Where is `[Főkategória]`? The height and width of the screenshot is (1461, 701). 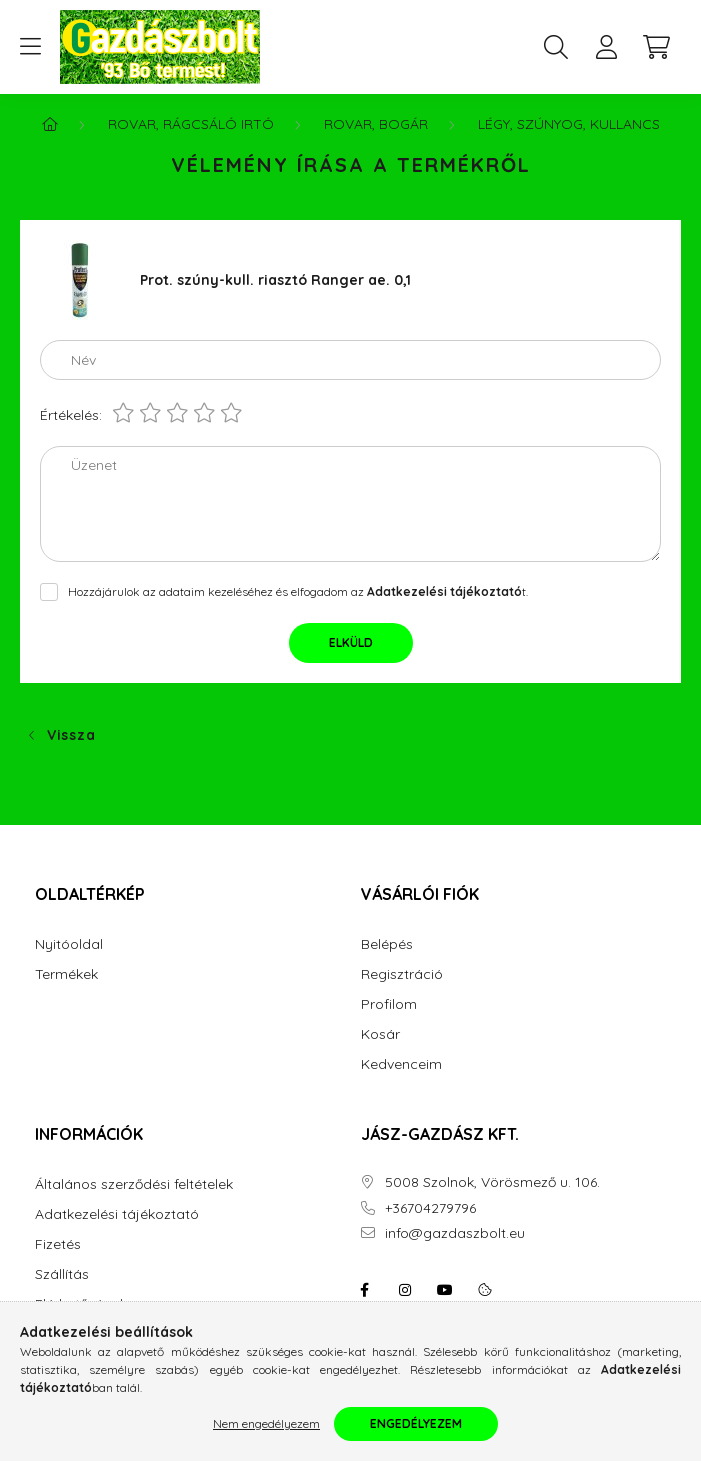
[Főkategória] is located at coordinates (50, 124).